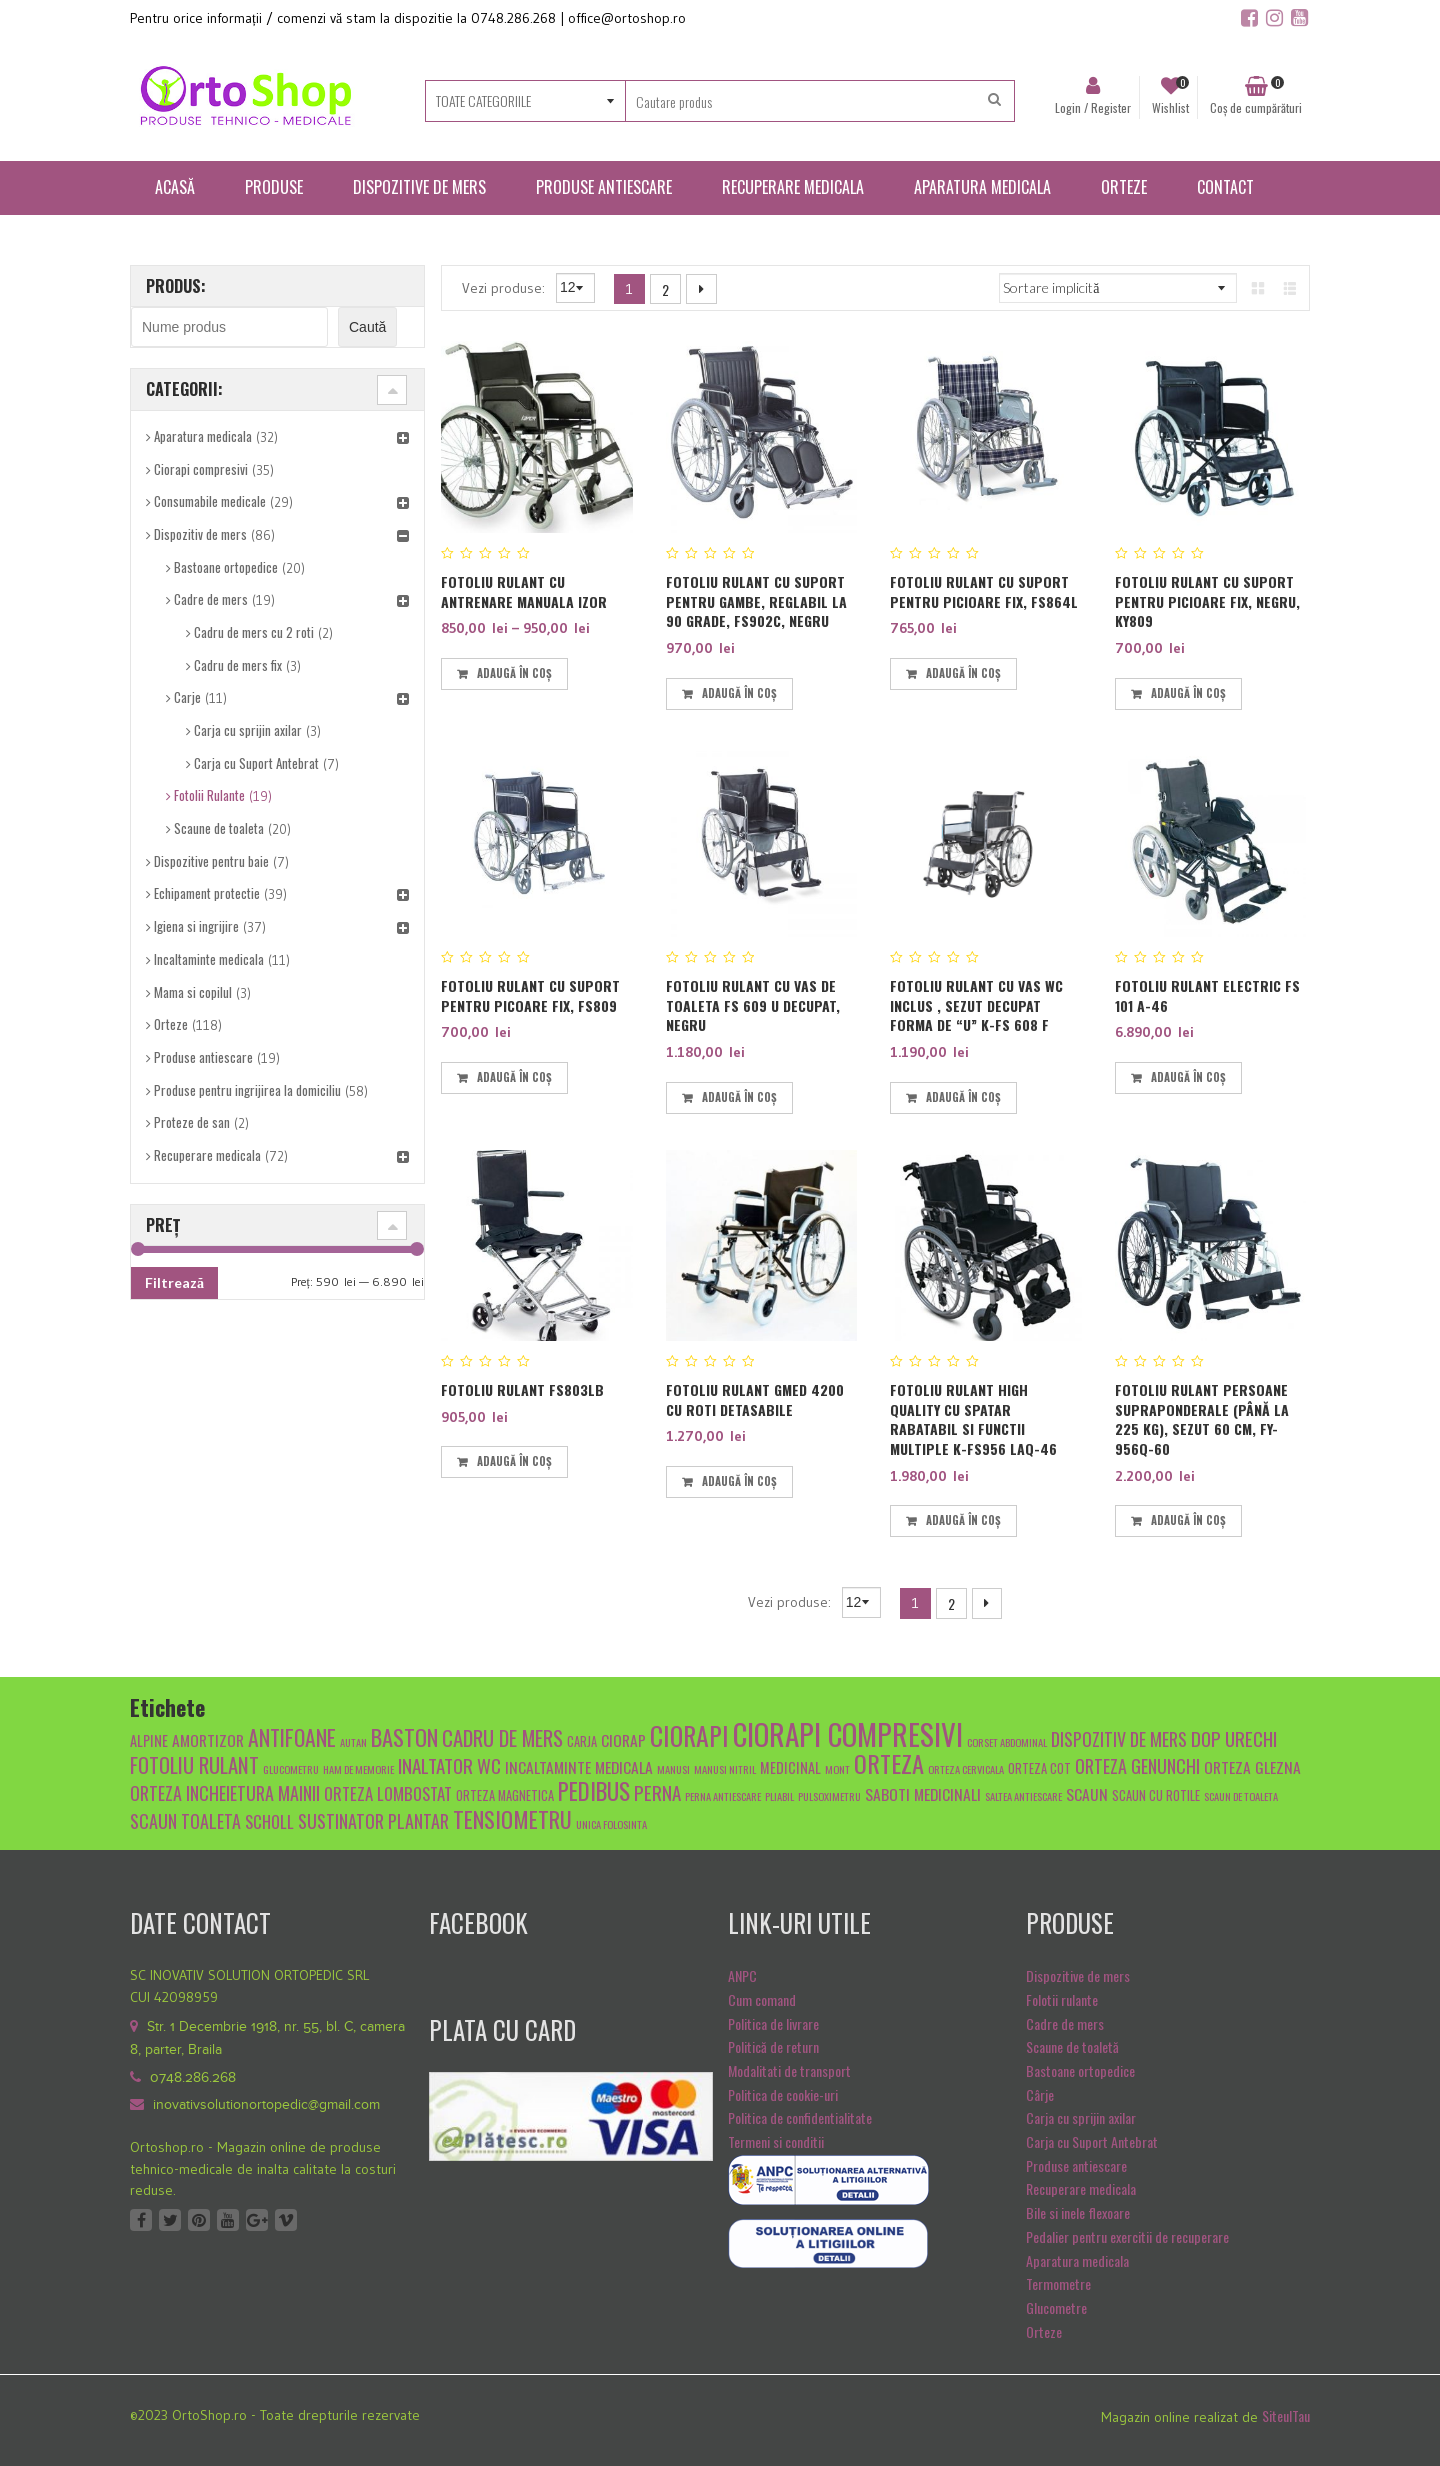 This screenshot has width=1440, height=2466. Describe the element at coordinates (800, 2117) in the screenshot. I see `Politica de confidentialitate` at that location.